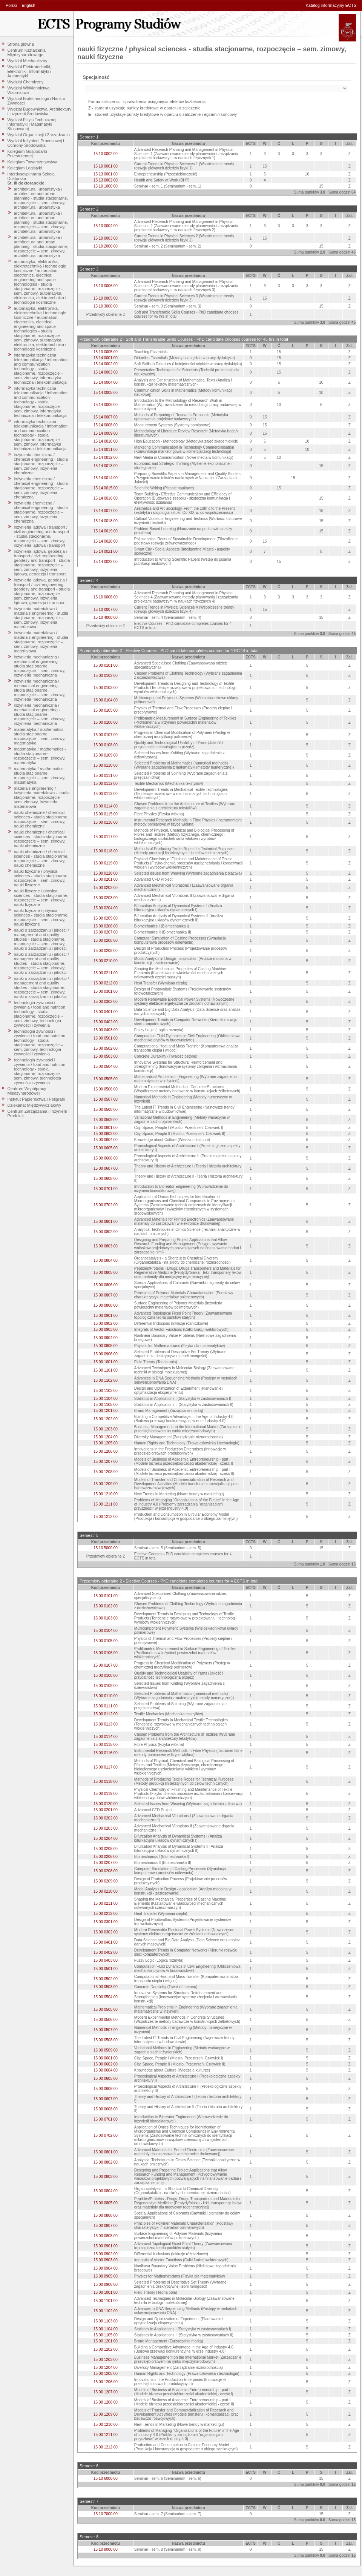 This screenshot has height=2576, width=362. I want to click on Polski, so click(11, 5).